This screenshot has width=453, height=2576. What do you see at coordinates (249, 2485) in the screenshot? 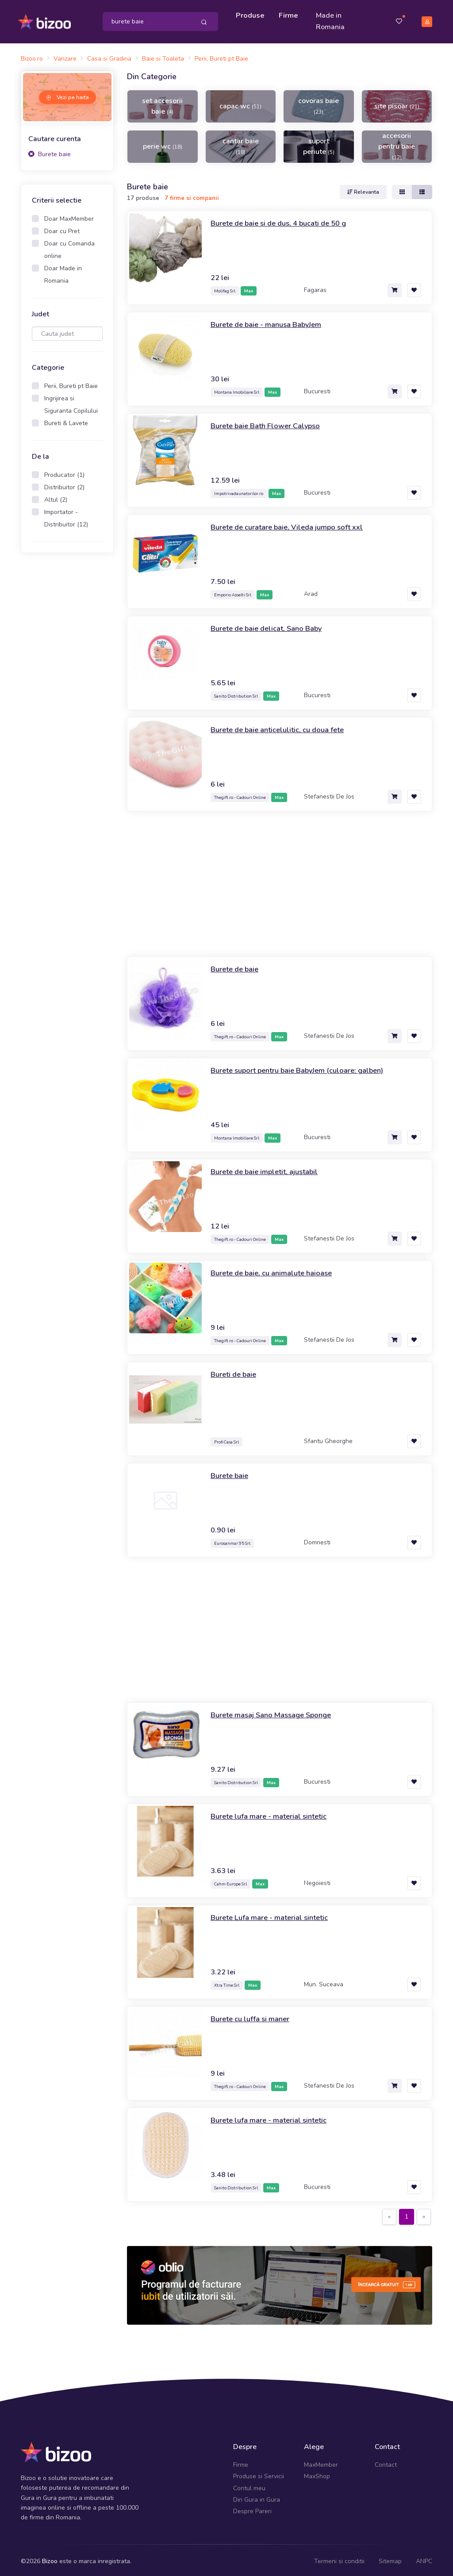
I see `Contul meu` at bounding box center [249, 2485].